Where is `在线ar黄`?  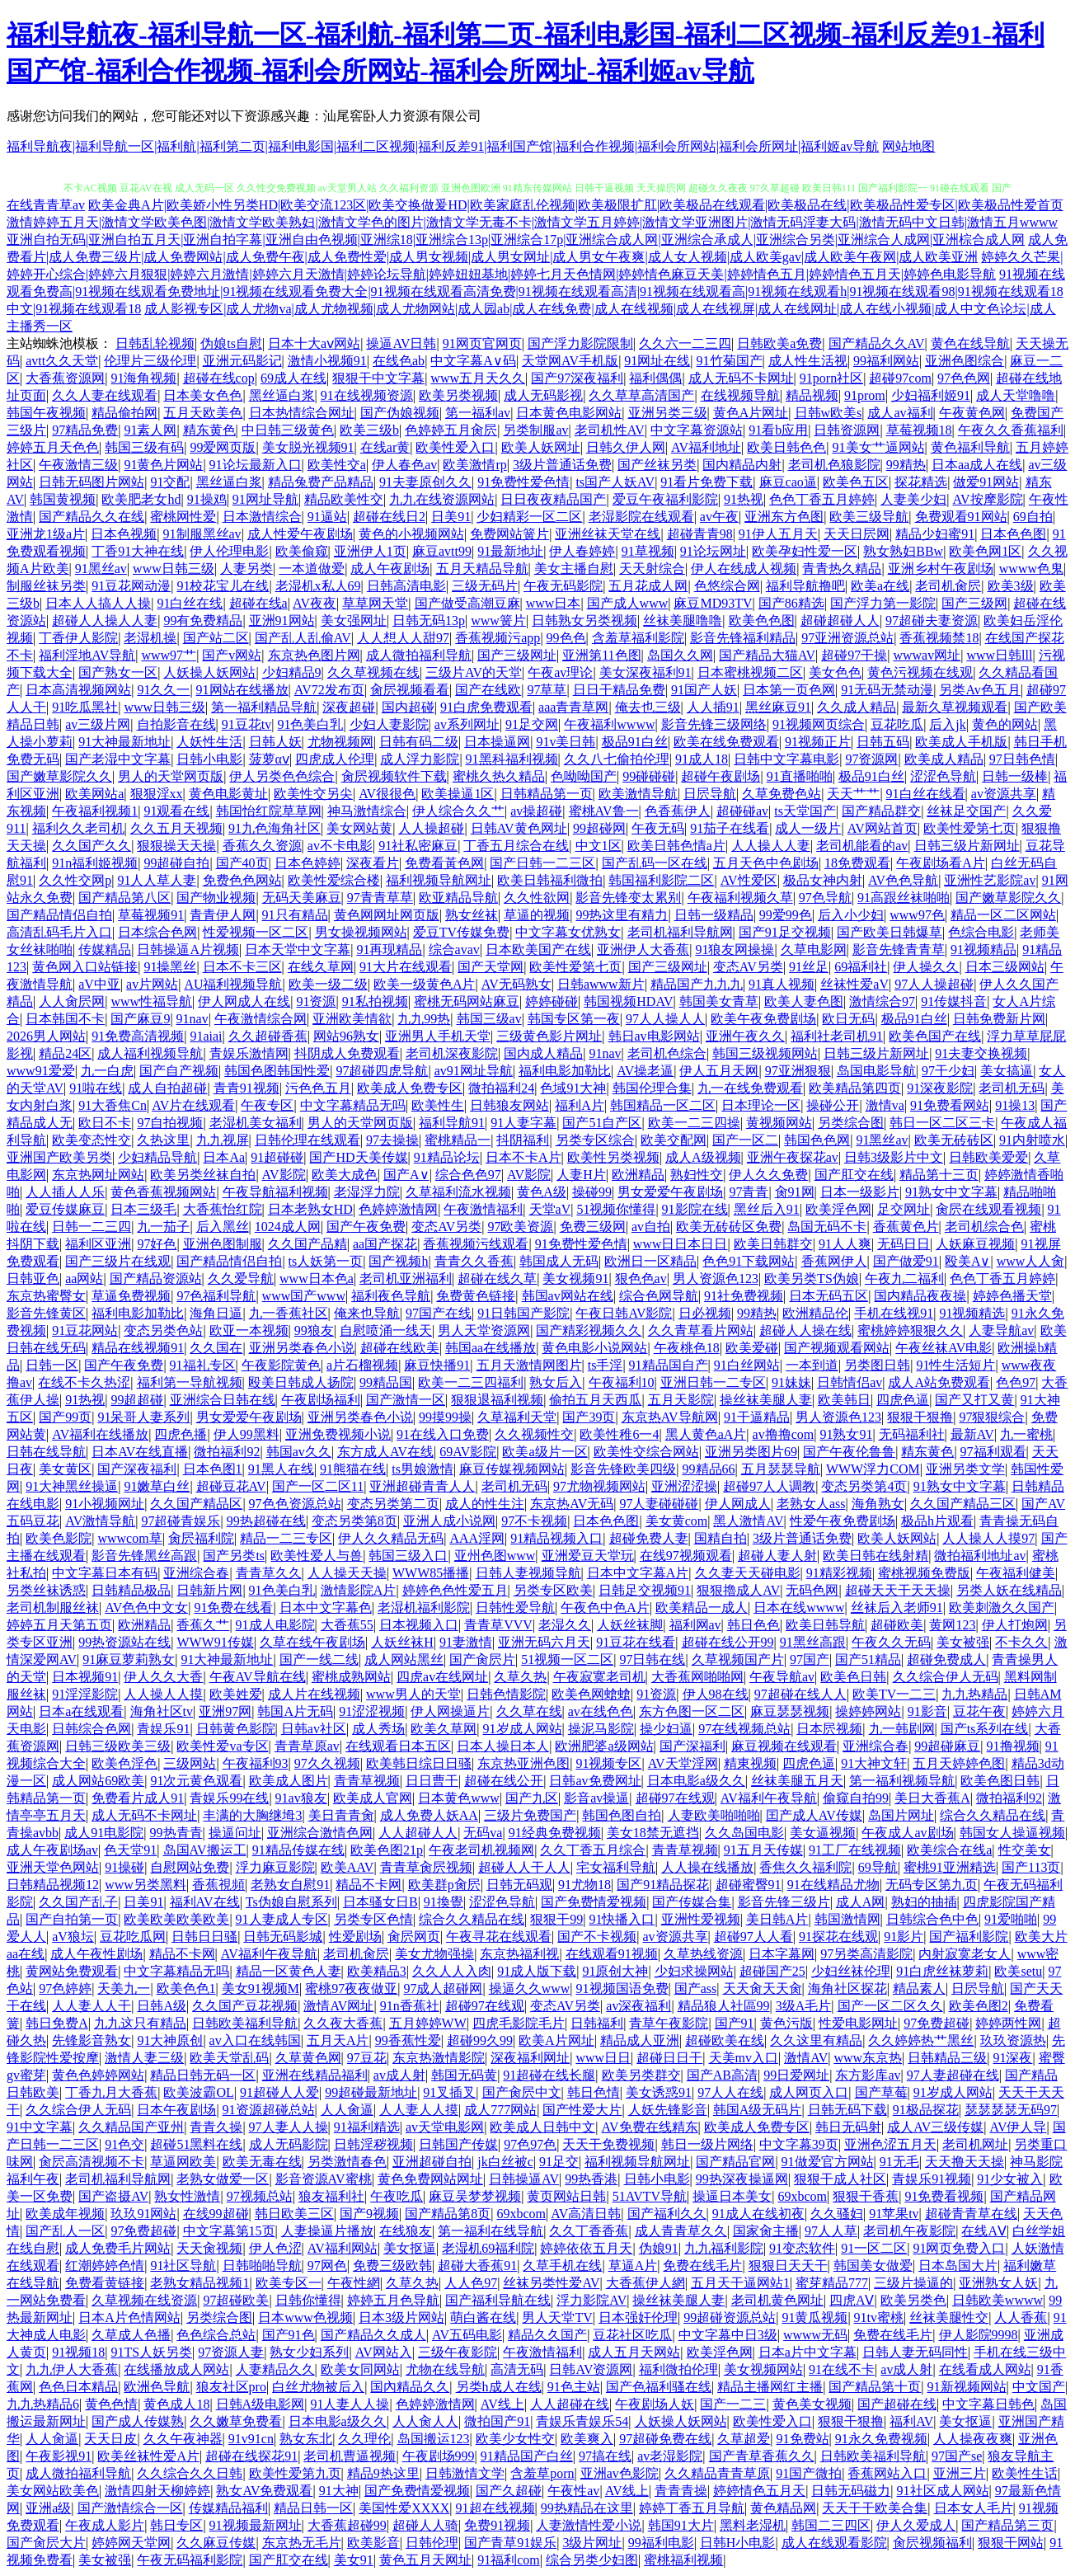
在线ar黄 is located at coordinates (385, 447).